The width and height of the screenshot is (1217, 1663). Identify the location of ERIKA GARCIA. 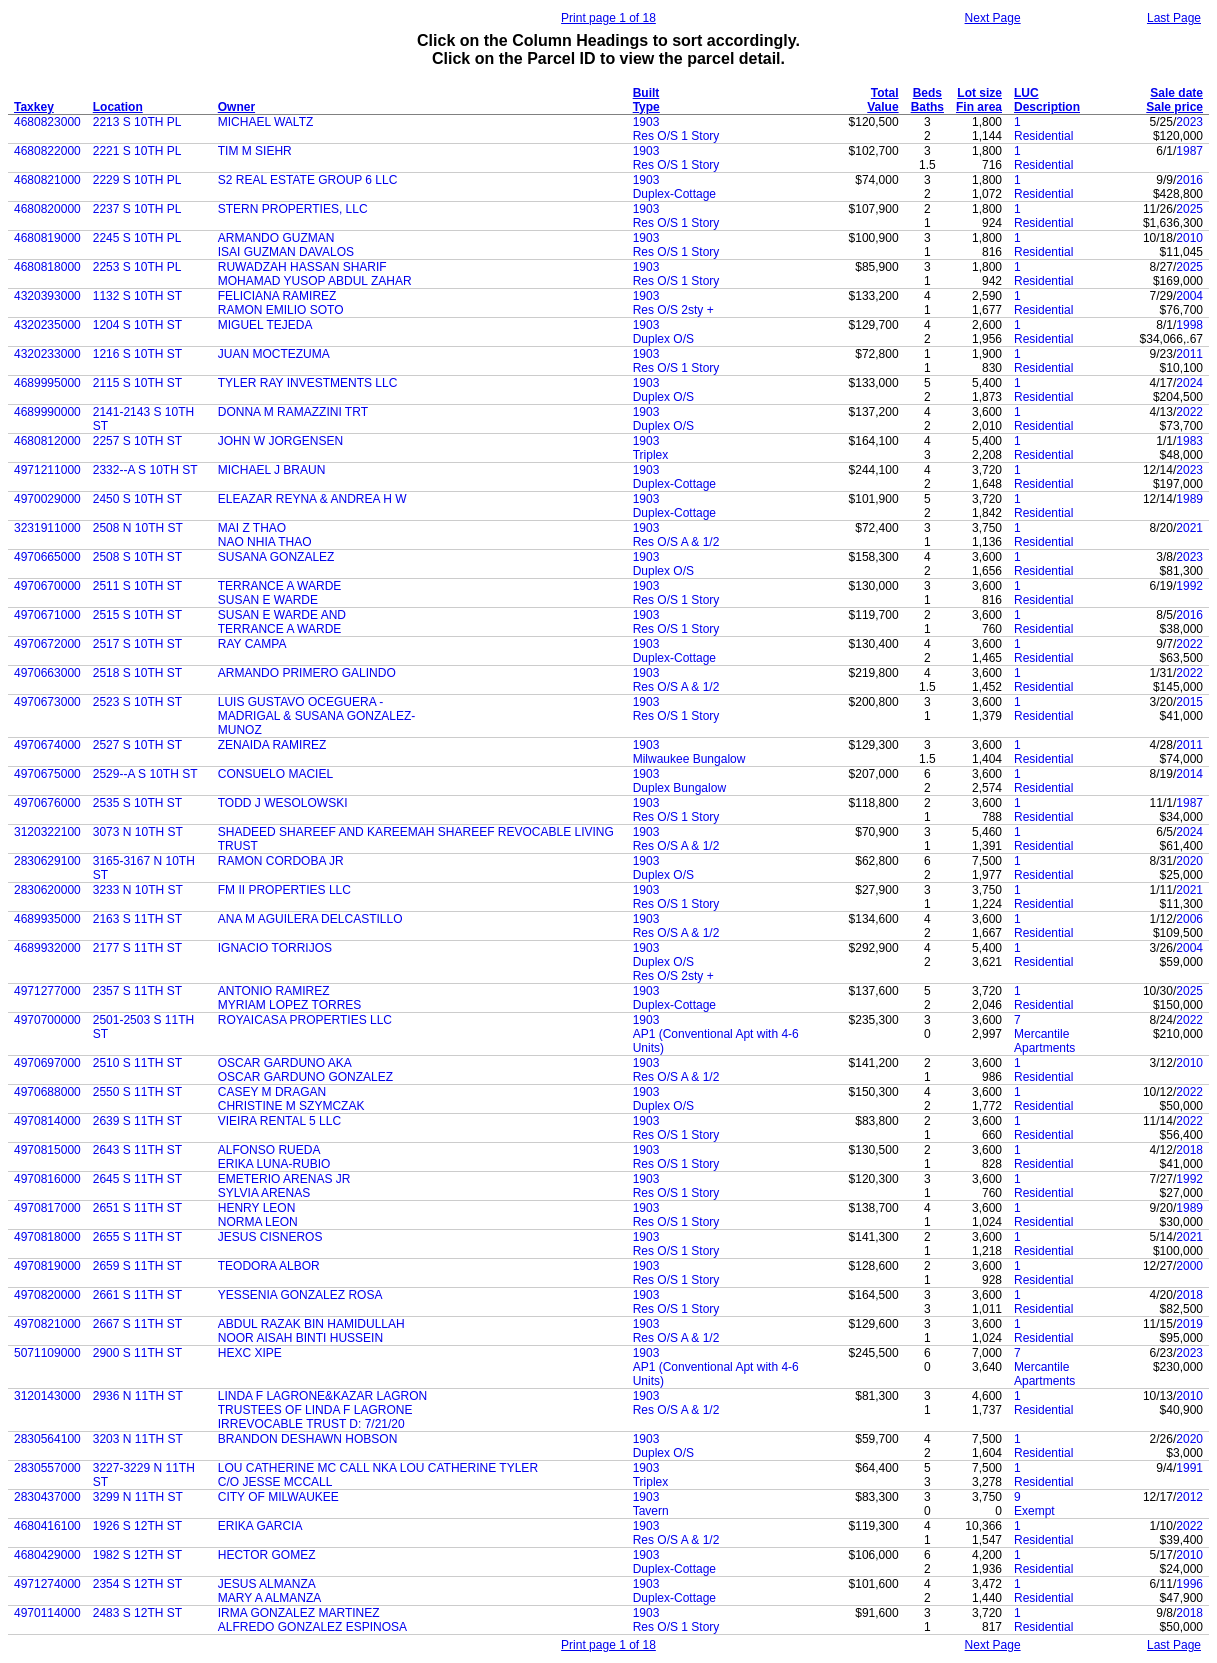
(260, 1526).